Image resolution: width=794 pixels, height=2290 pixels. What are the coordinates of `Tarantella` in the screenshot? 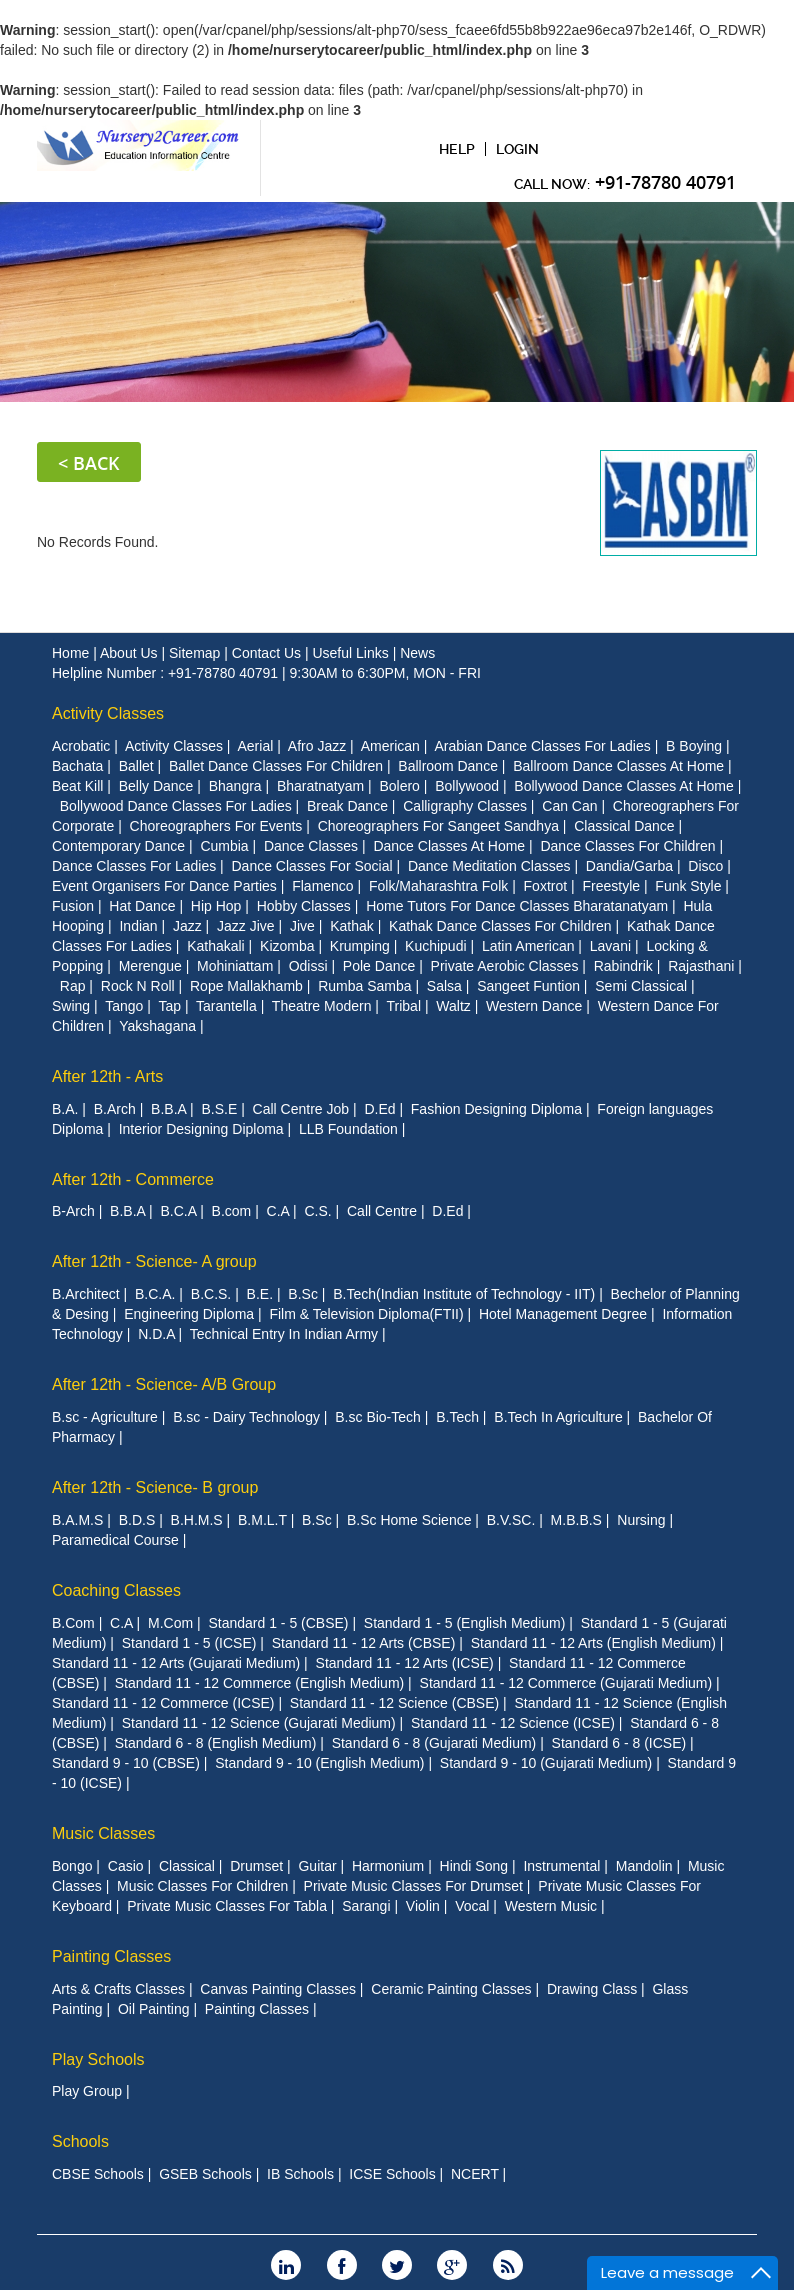 It's located at (226, 1005).